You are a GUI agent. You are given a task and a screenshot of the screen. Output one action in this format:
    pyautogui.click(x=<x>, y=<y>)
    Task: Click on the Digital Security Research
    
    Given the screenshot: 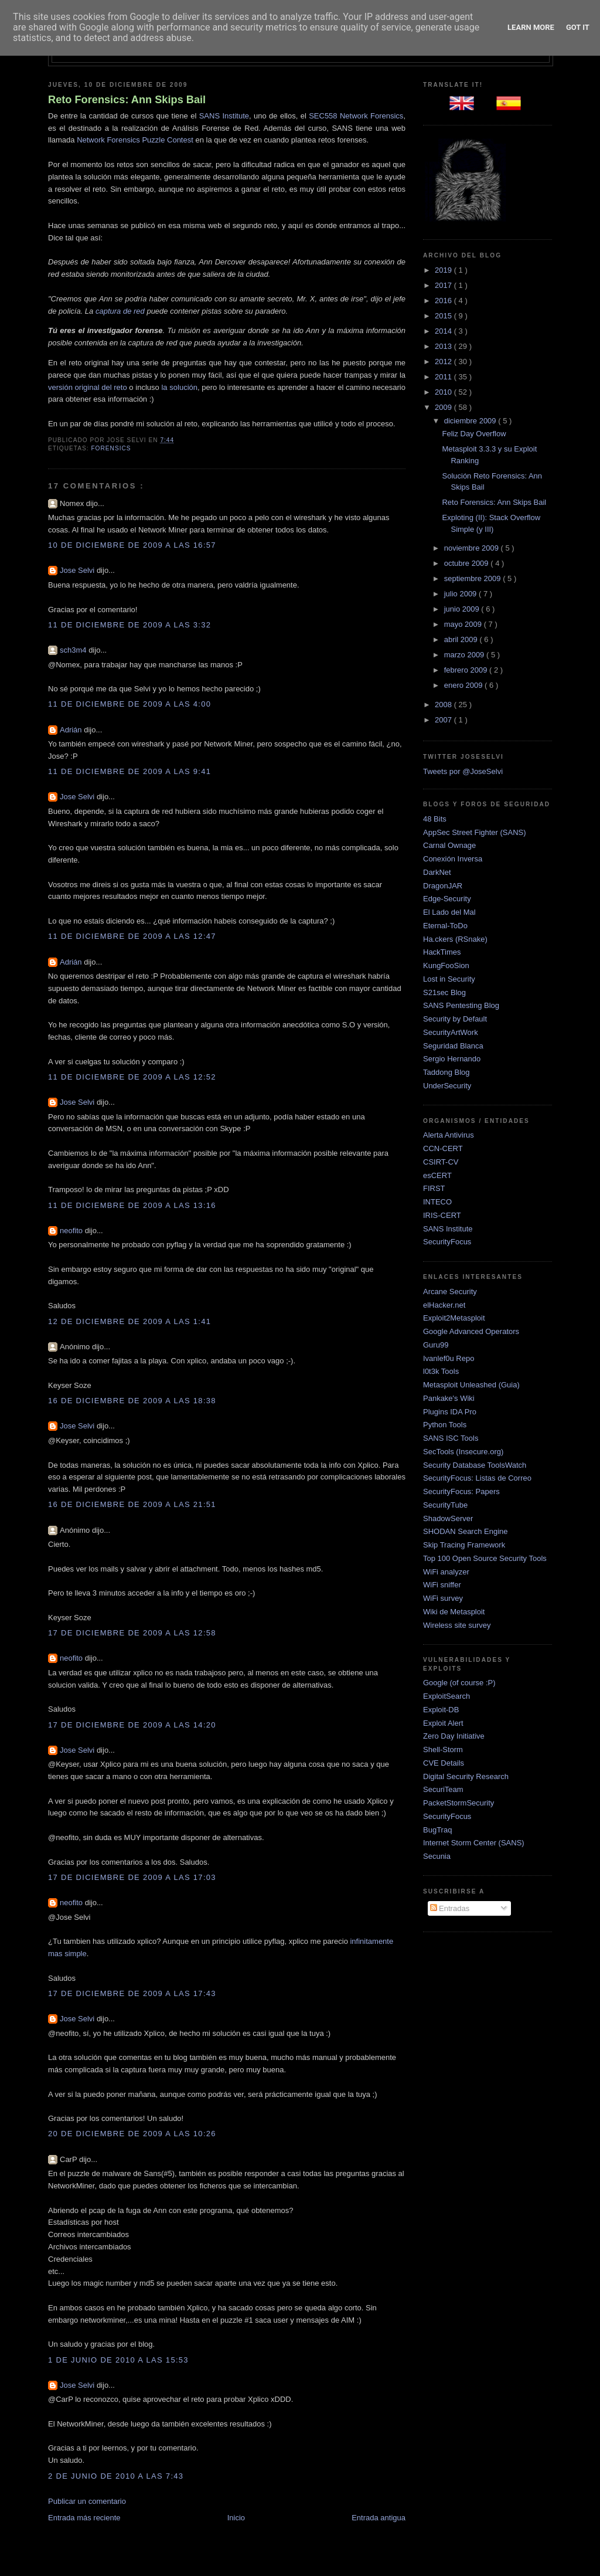 What is the action you would take?
    pyautogui.click(x=466, y=1776)
    